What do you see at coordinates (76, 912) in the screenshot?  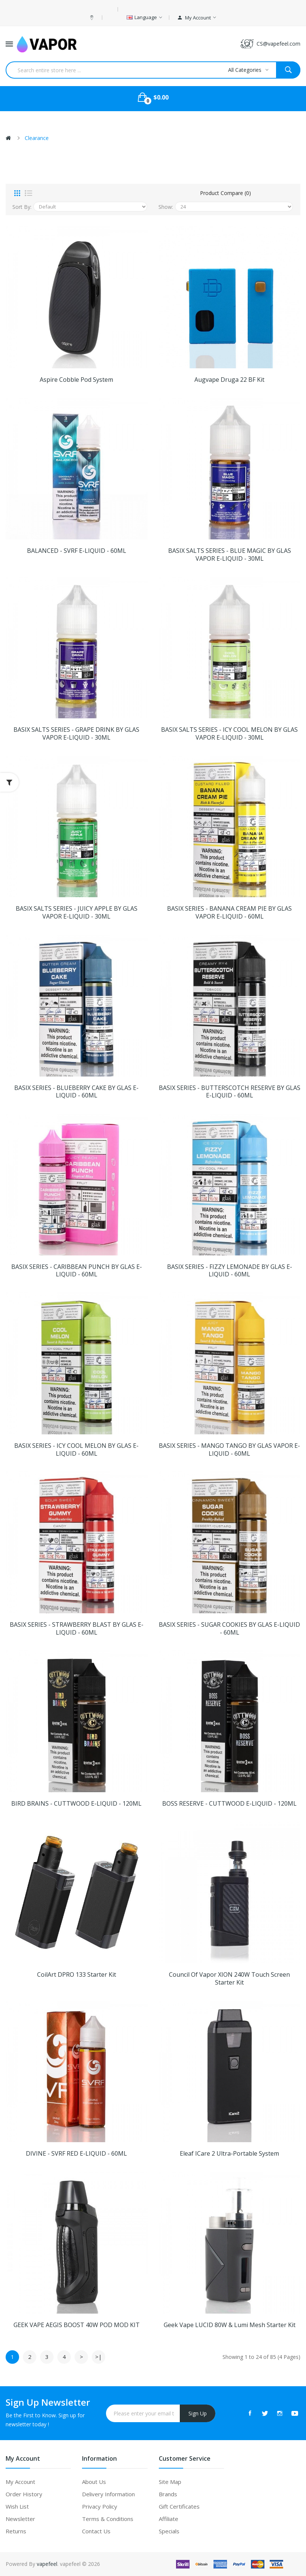 I see `BASIX SALTS SERIES - JUICY APPLE BY GLAS VAPOR E-LIQUID - 30ML` at bounding box center [76, 912].